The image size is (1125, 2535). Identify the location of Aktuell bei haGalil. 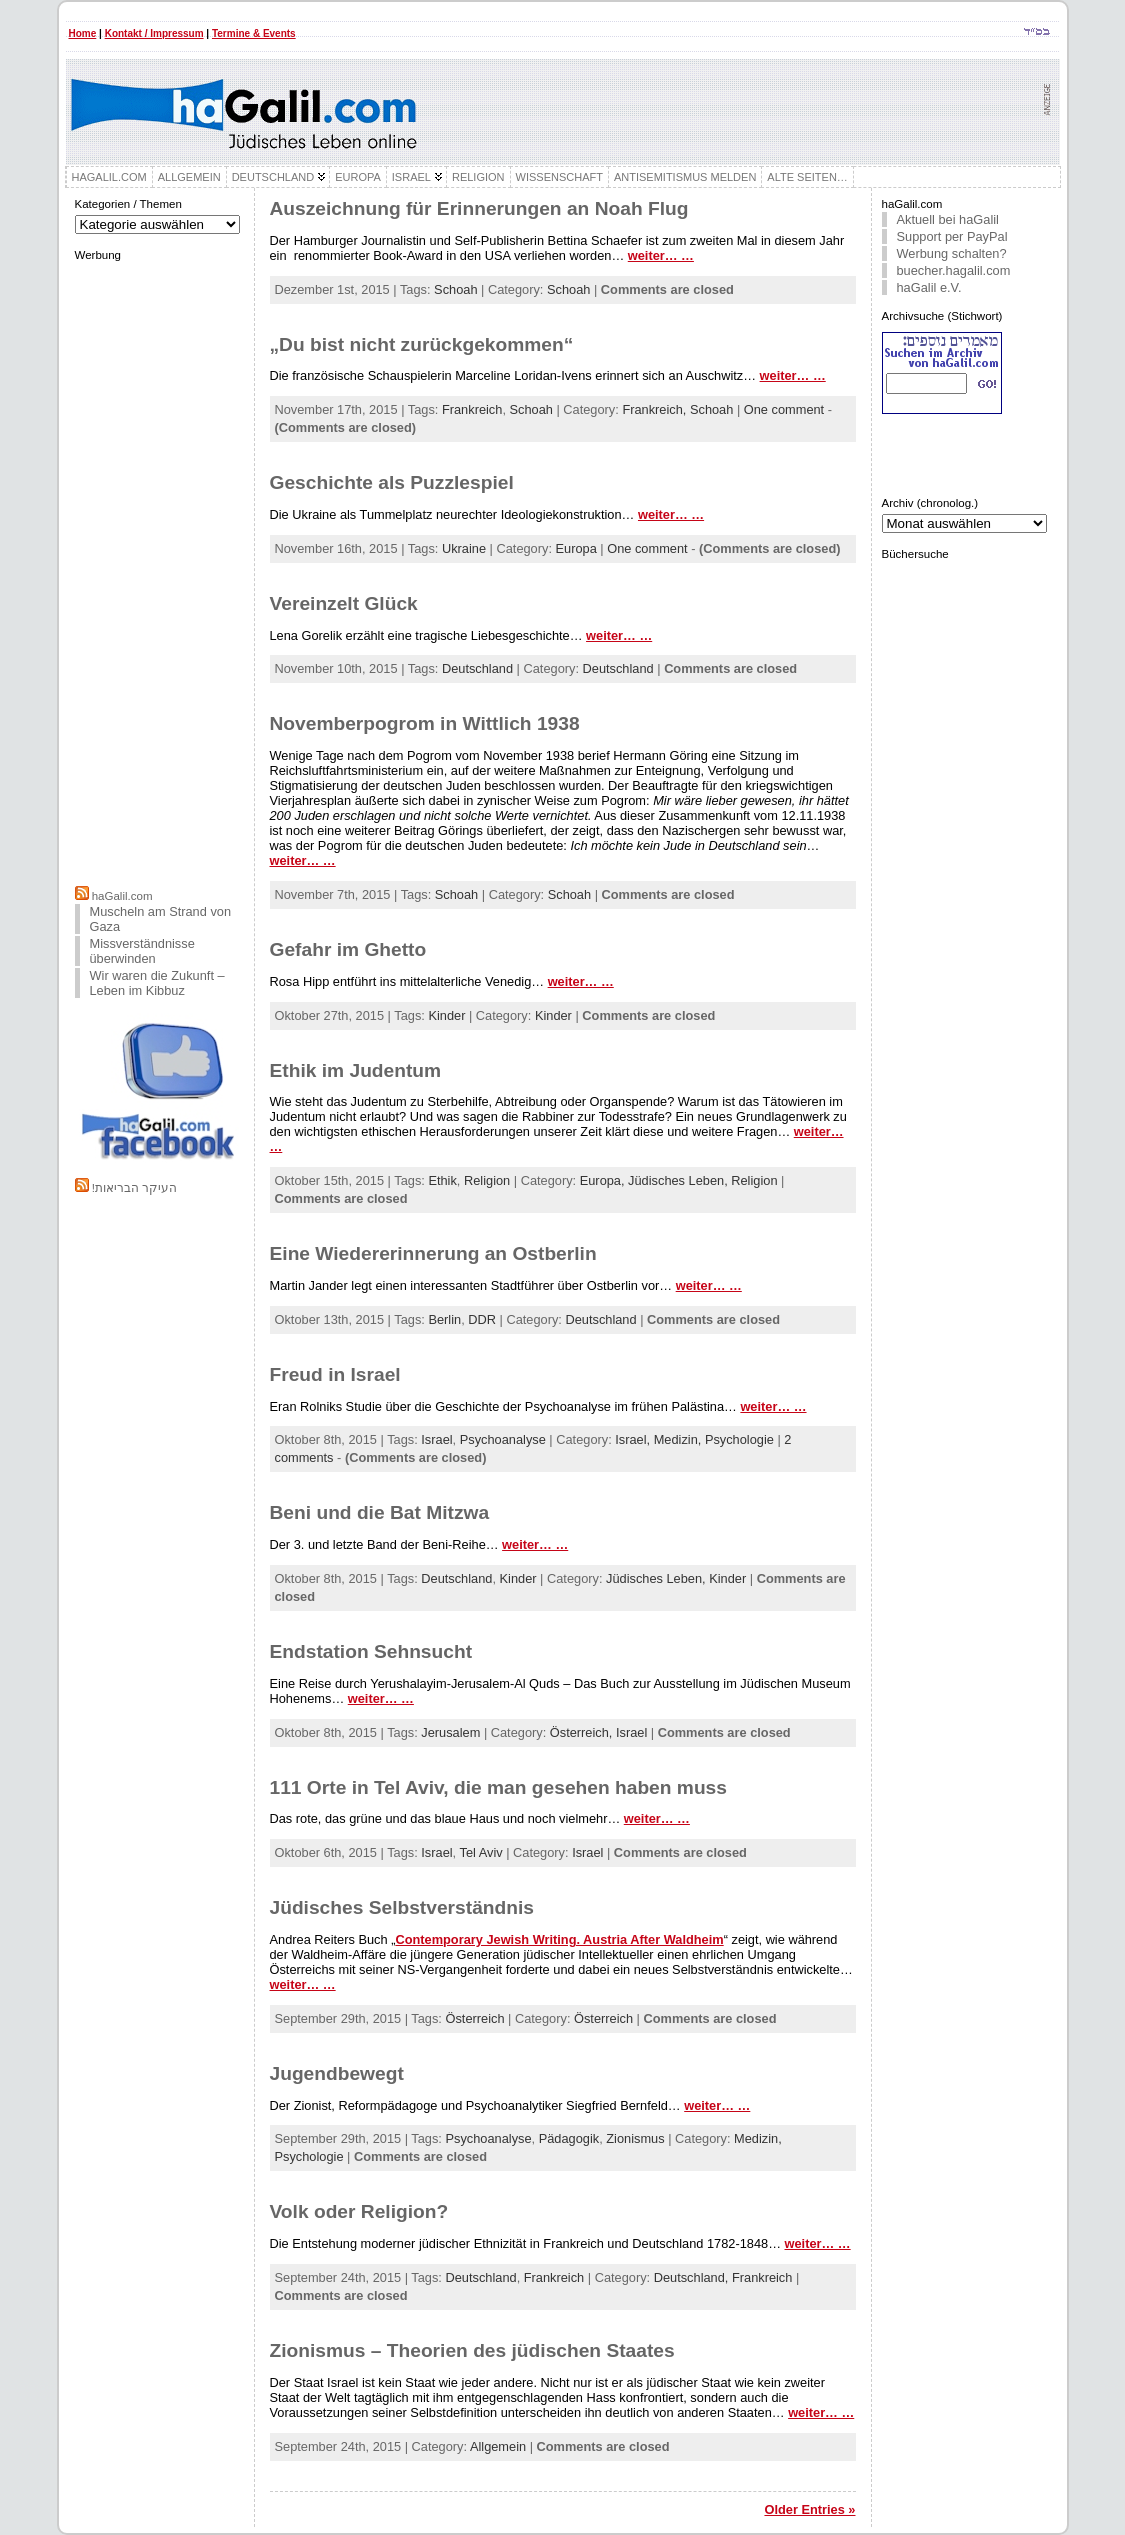
(948, 219).